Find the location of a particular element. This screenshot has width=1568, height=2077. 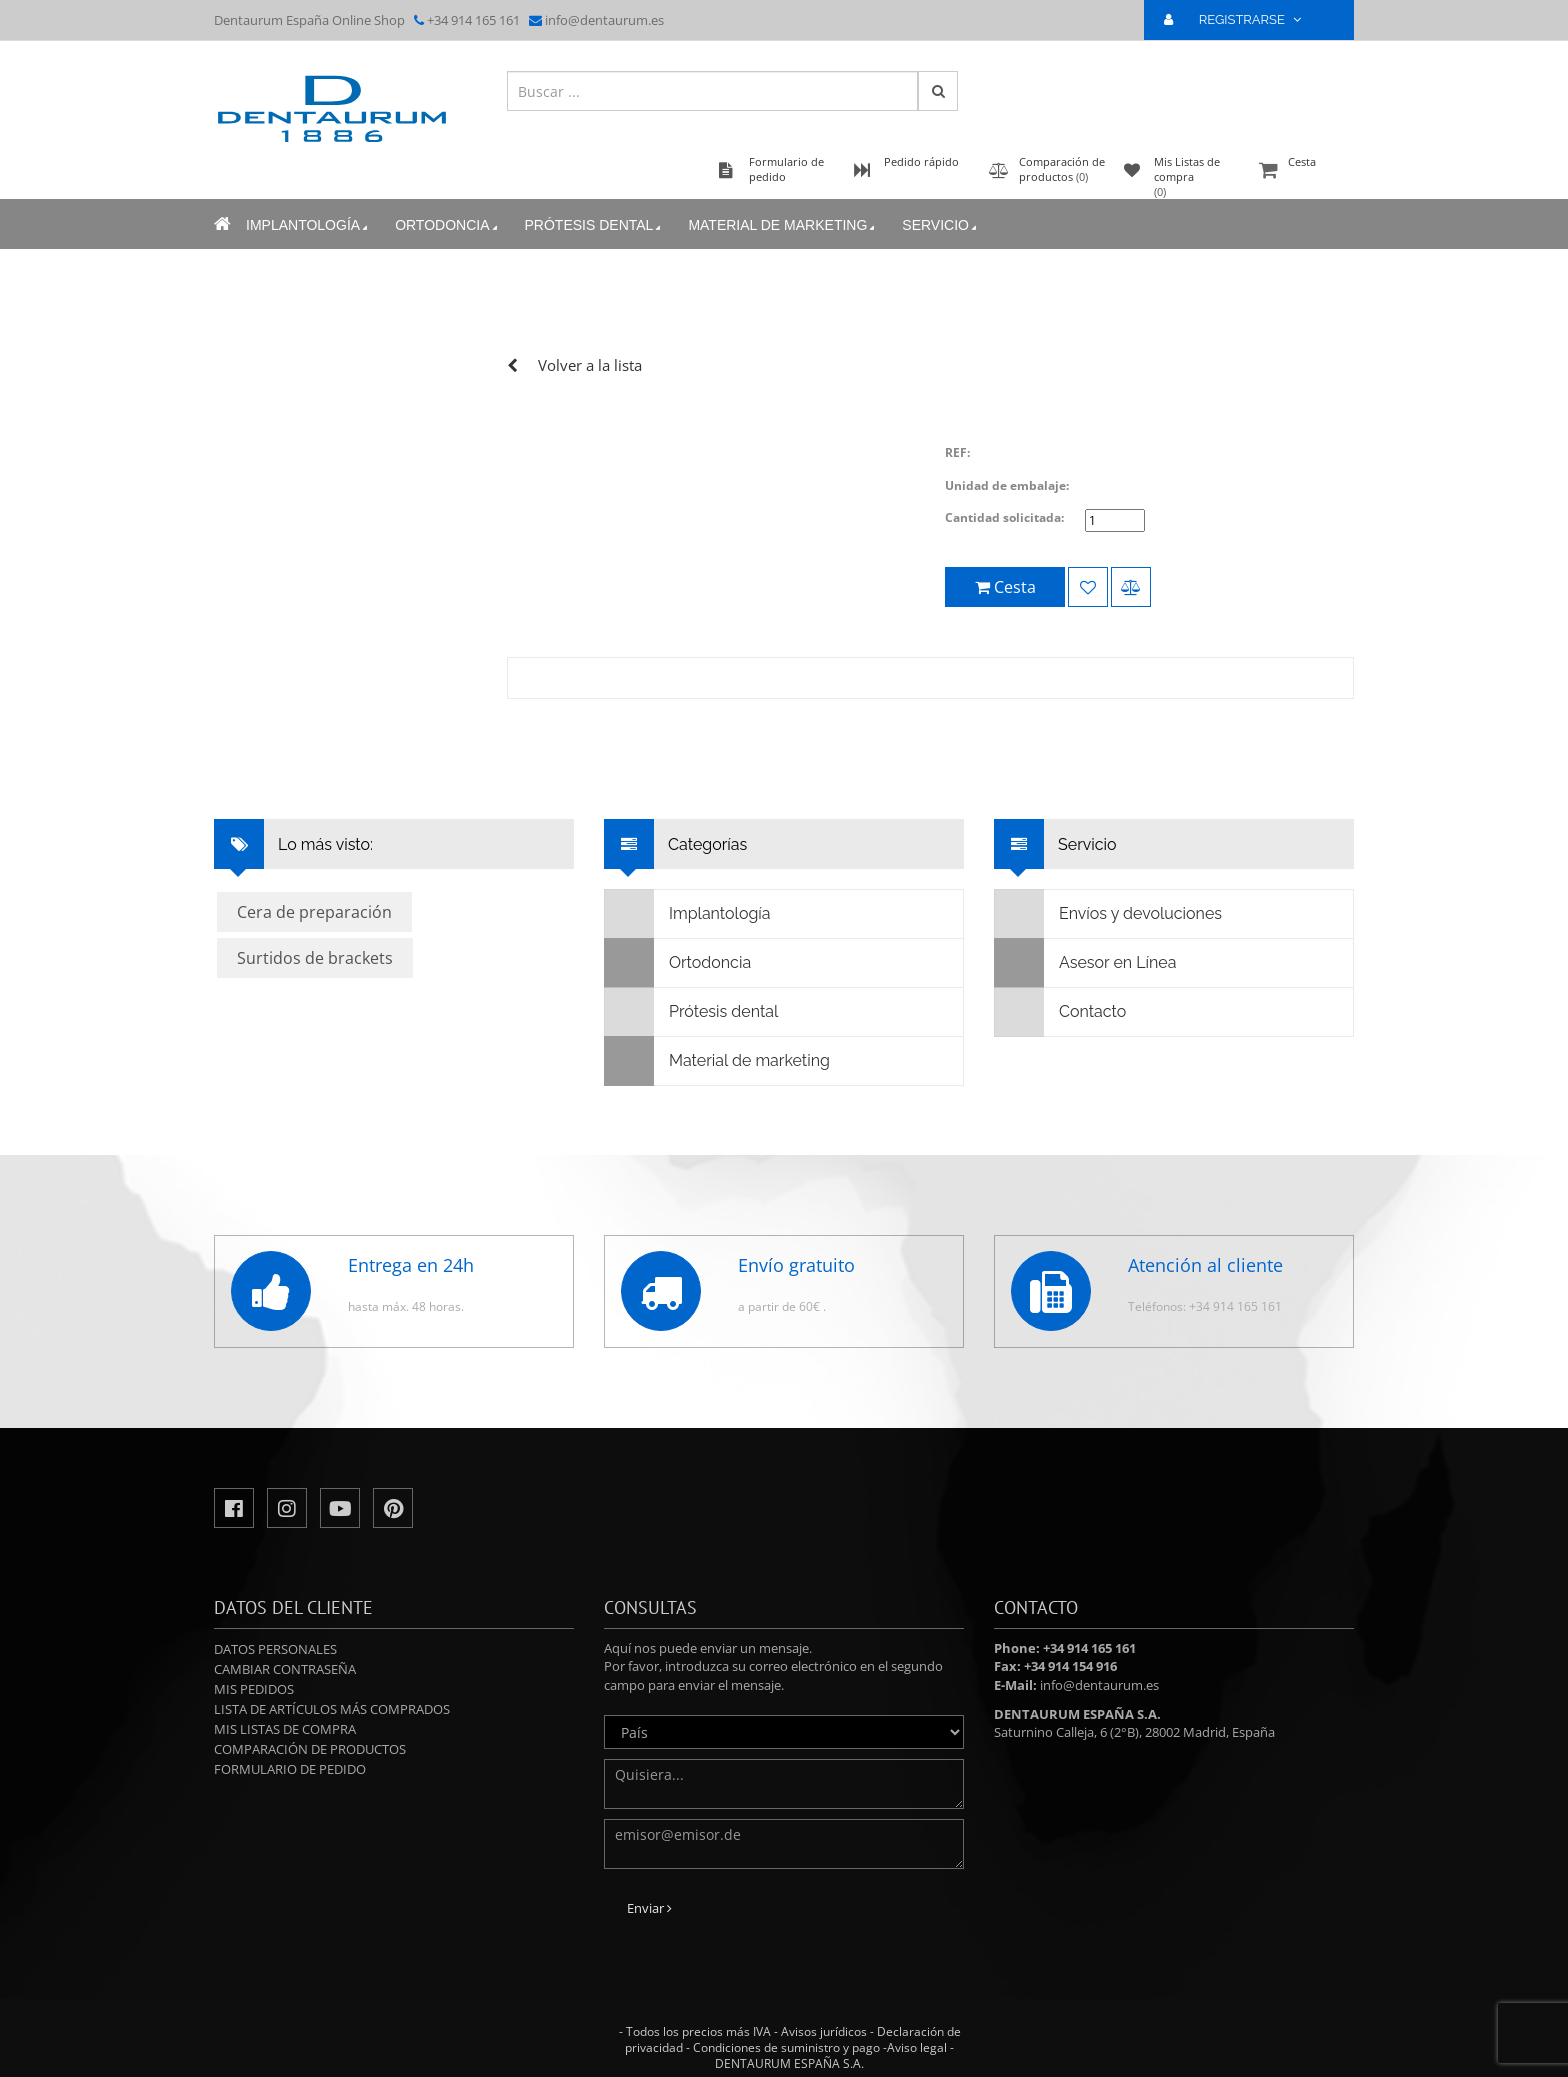

Mis Listas de compra is located at coordinates (285, 1729).